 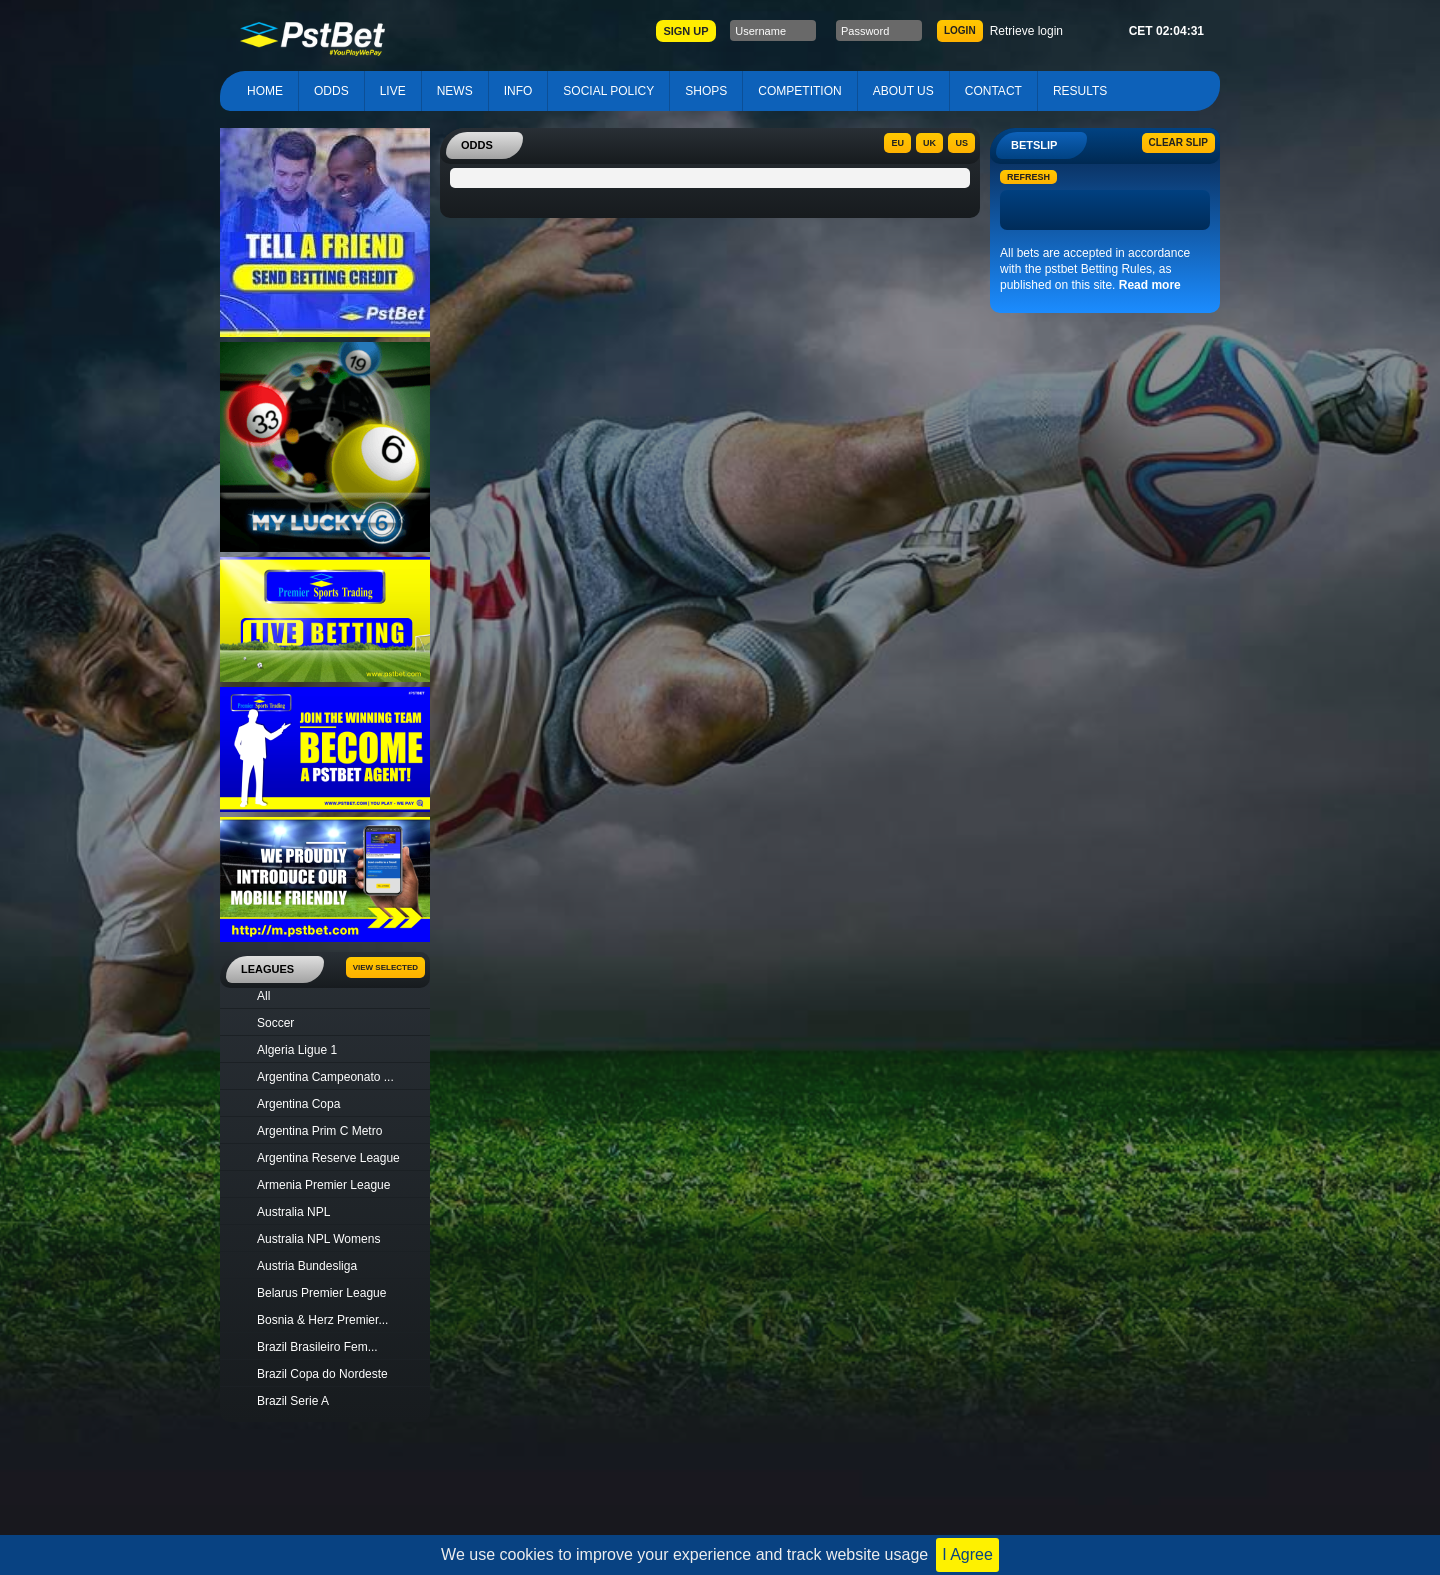 I want to click on All, so click(x=263, y=996).